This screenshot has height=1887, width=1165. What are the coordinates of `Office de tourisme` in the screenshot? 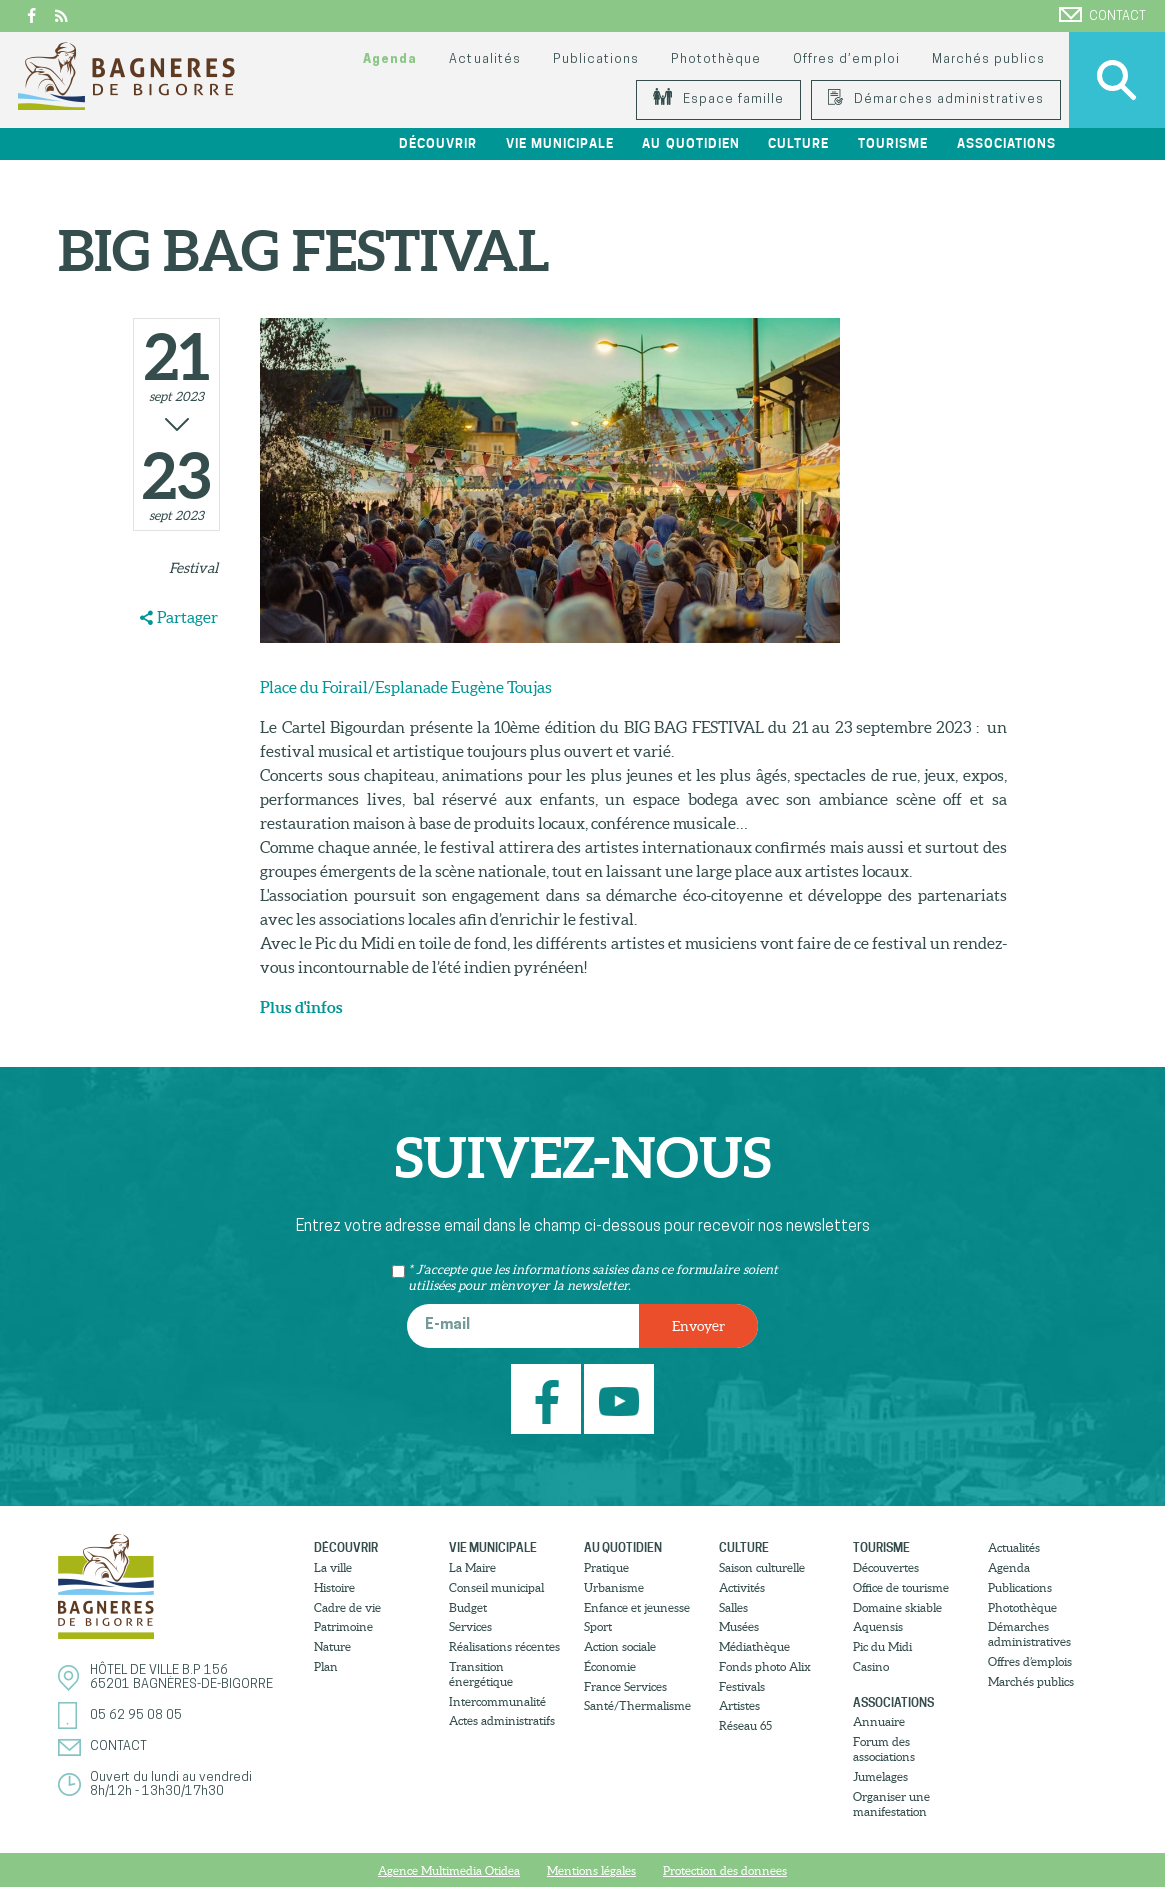 It's located at (901, 1587).